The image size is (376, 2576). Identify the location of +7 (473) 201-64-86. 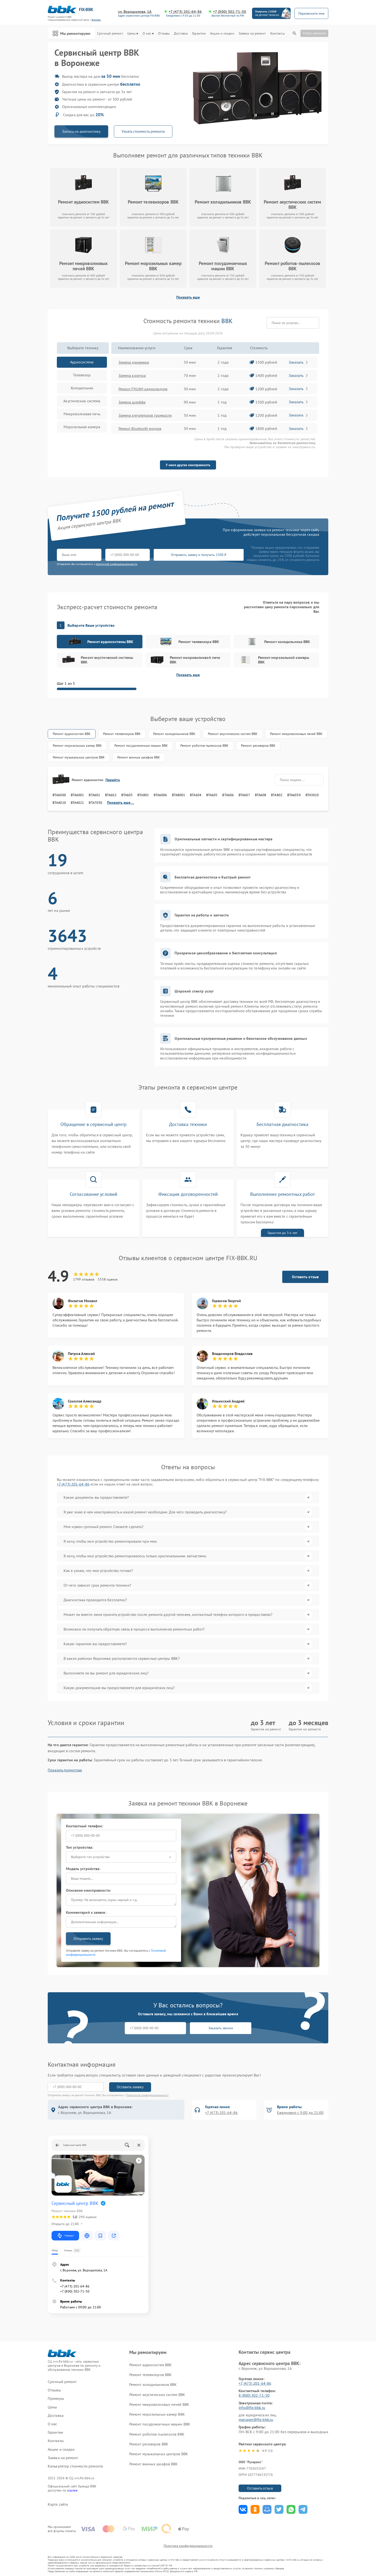
(185, 11).